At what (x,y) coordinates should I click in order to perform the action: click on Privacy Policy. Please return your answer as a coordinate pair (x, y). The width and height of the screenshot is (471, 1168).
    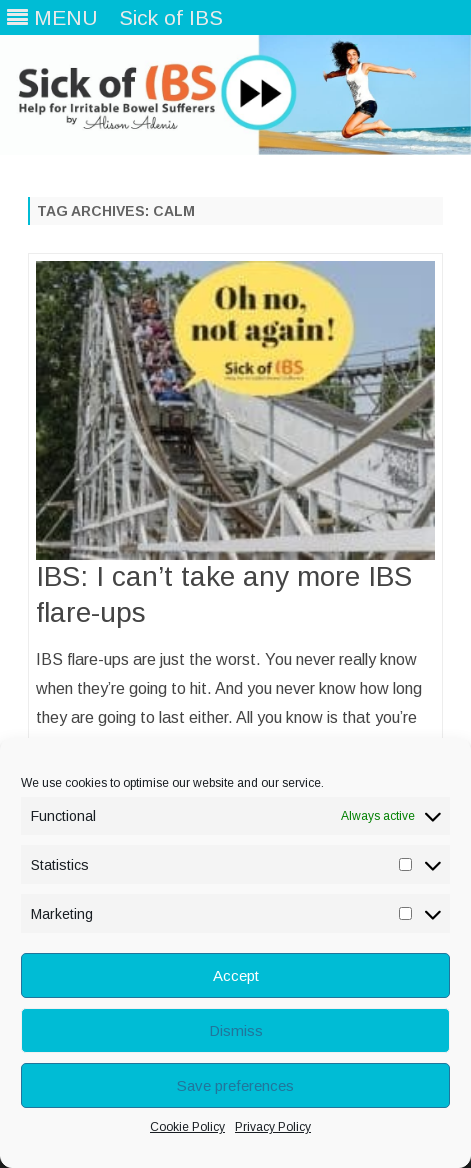
    Looking at the image, I should click on (273, 1127).